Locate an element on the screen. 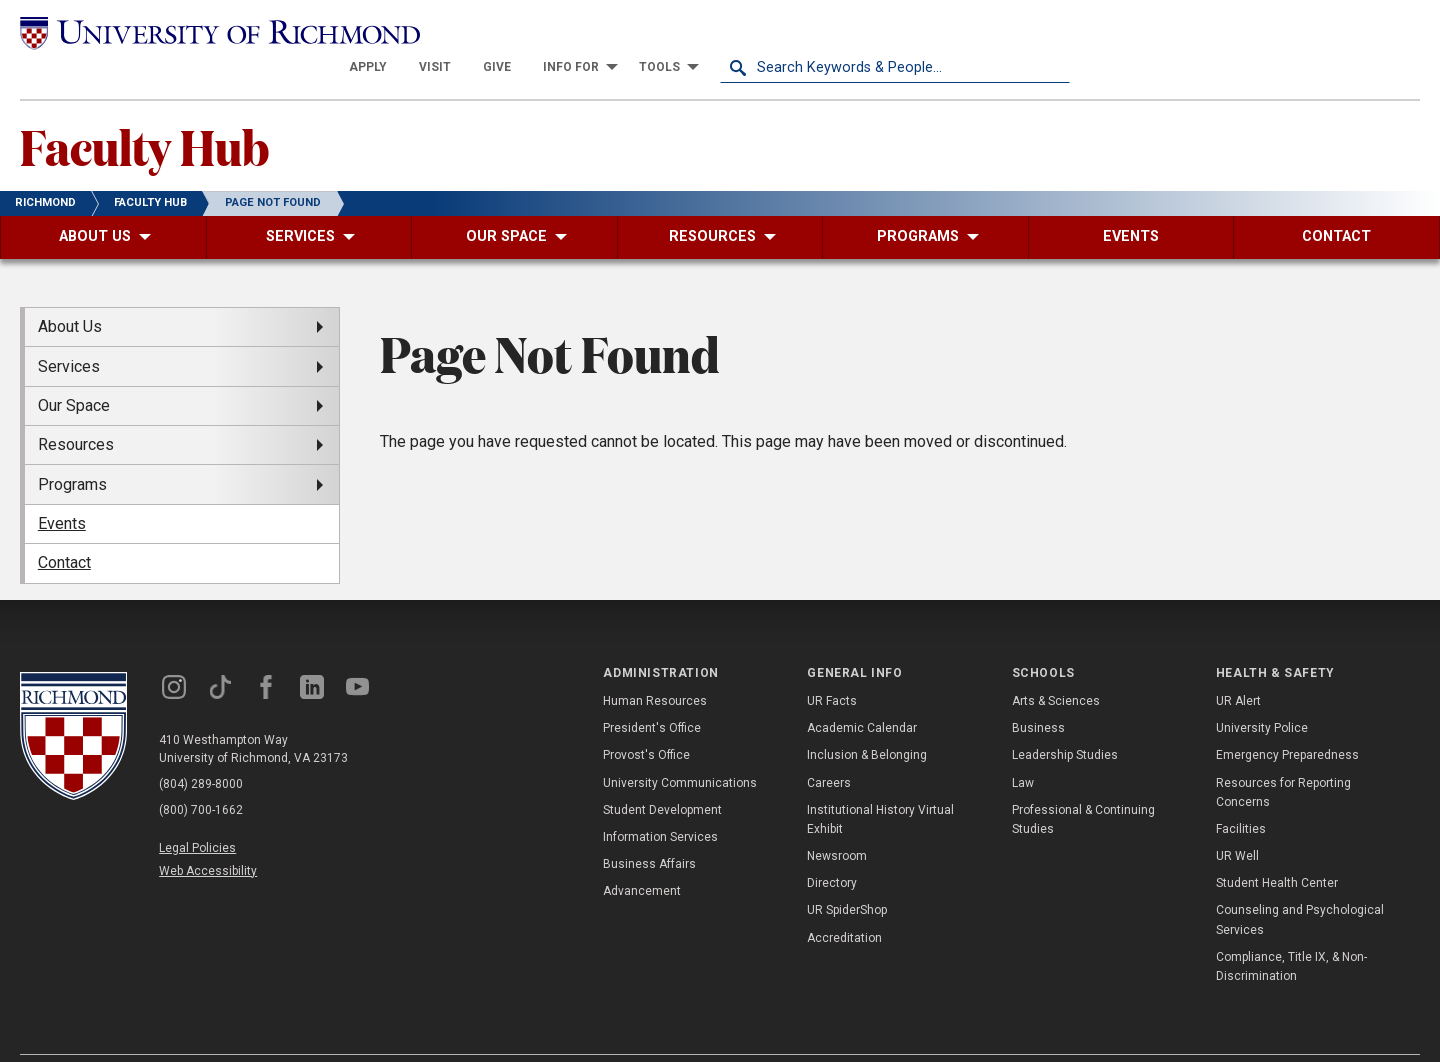 Image resolution: width=1440 pixels, height=1062 pixels. Directory is located at coordinates (832, 848).